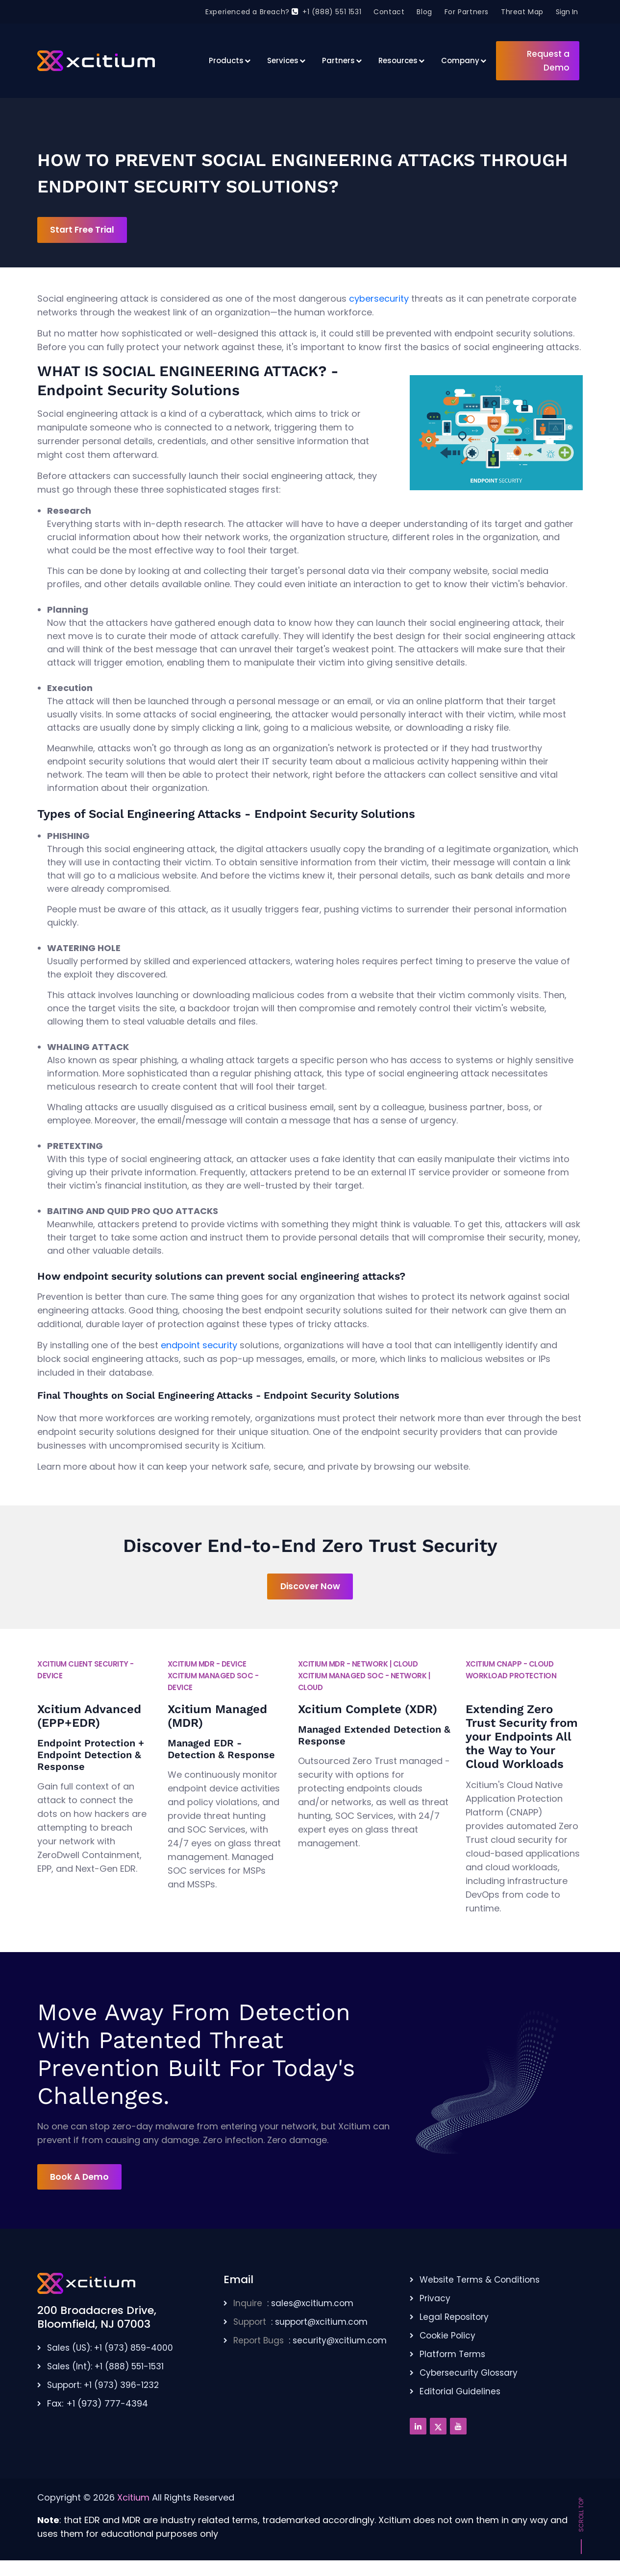 Image resolution: width=620 pixels, height=2576 pixels. What do you see at coordinates (282, 60) in the screenshot?
I see `Services` at bounding box center [282, 60].